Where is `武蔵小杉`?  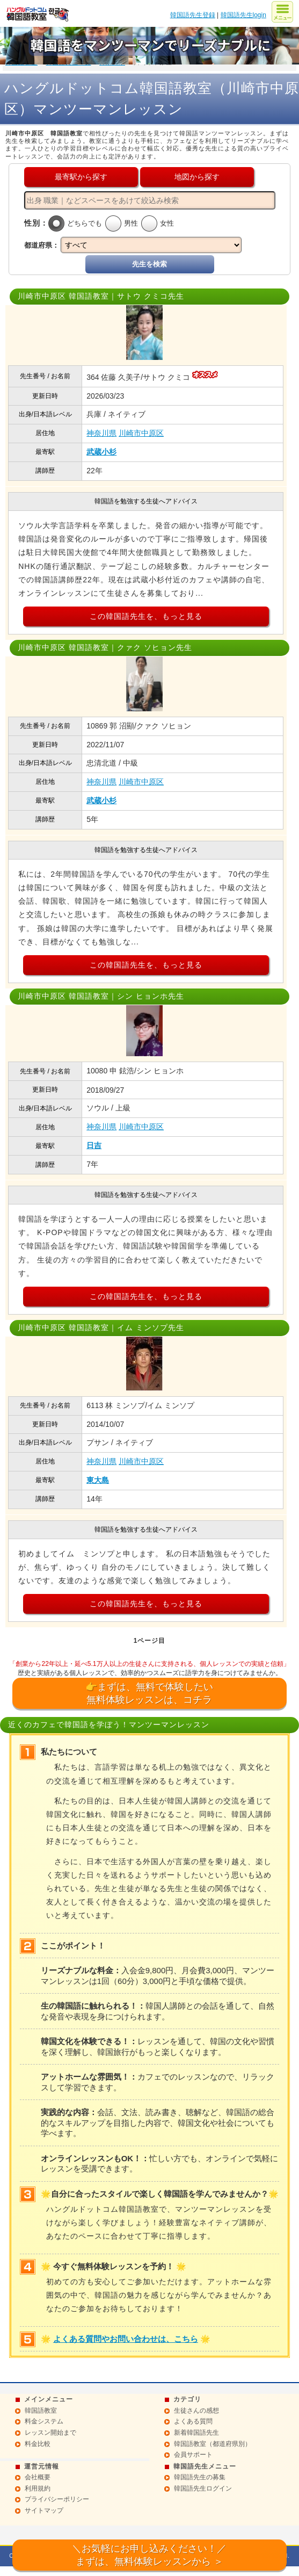 武蔵小杉 is located at coordinates (101, 452).